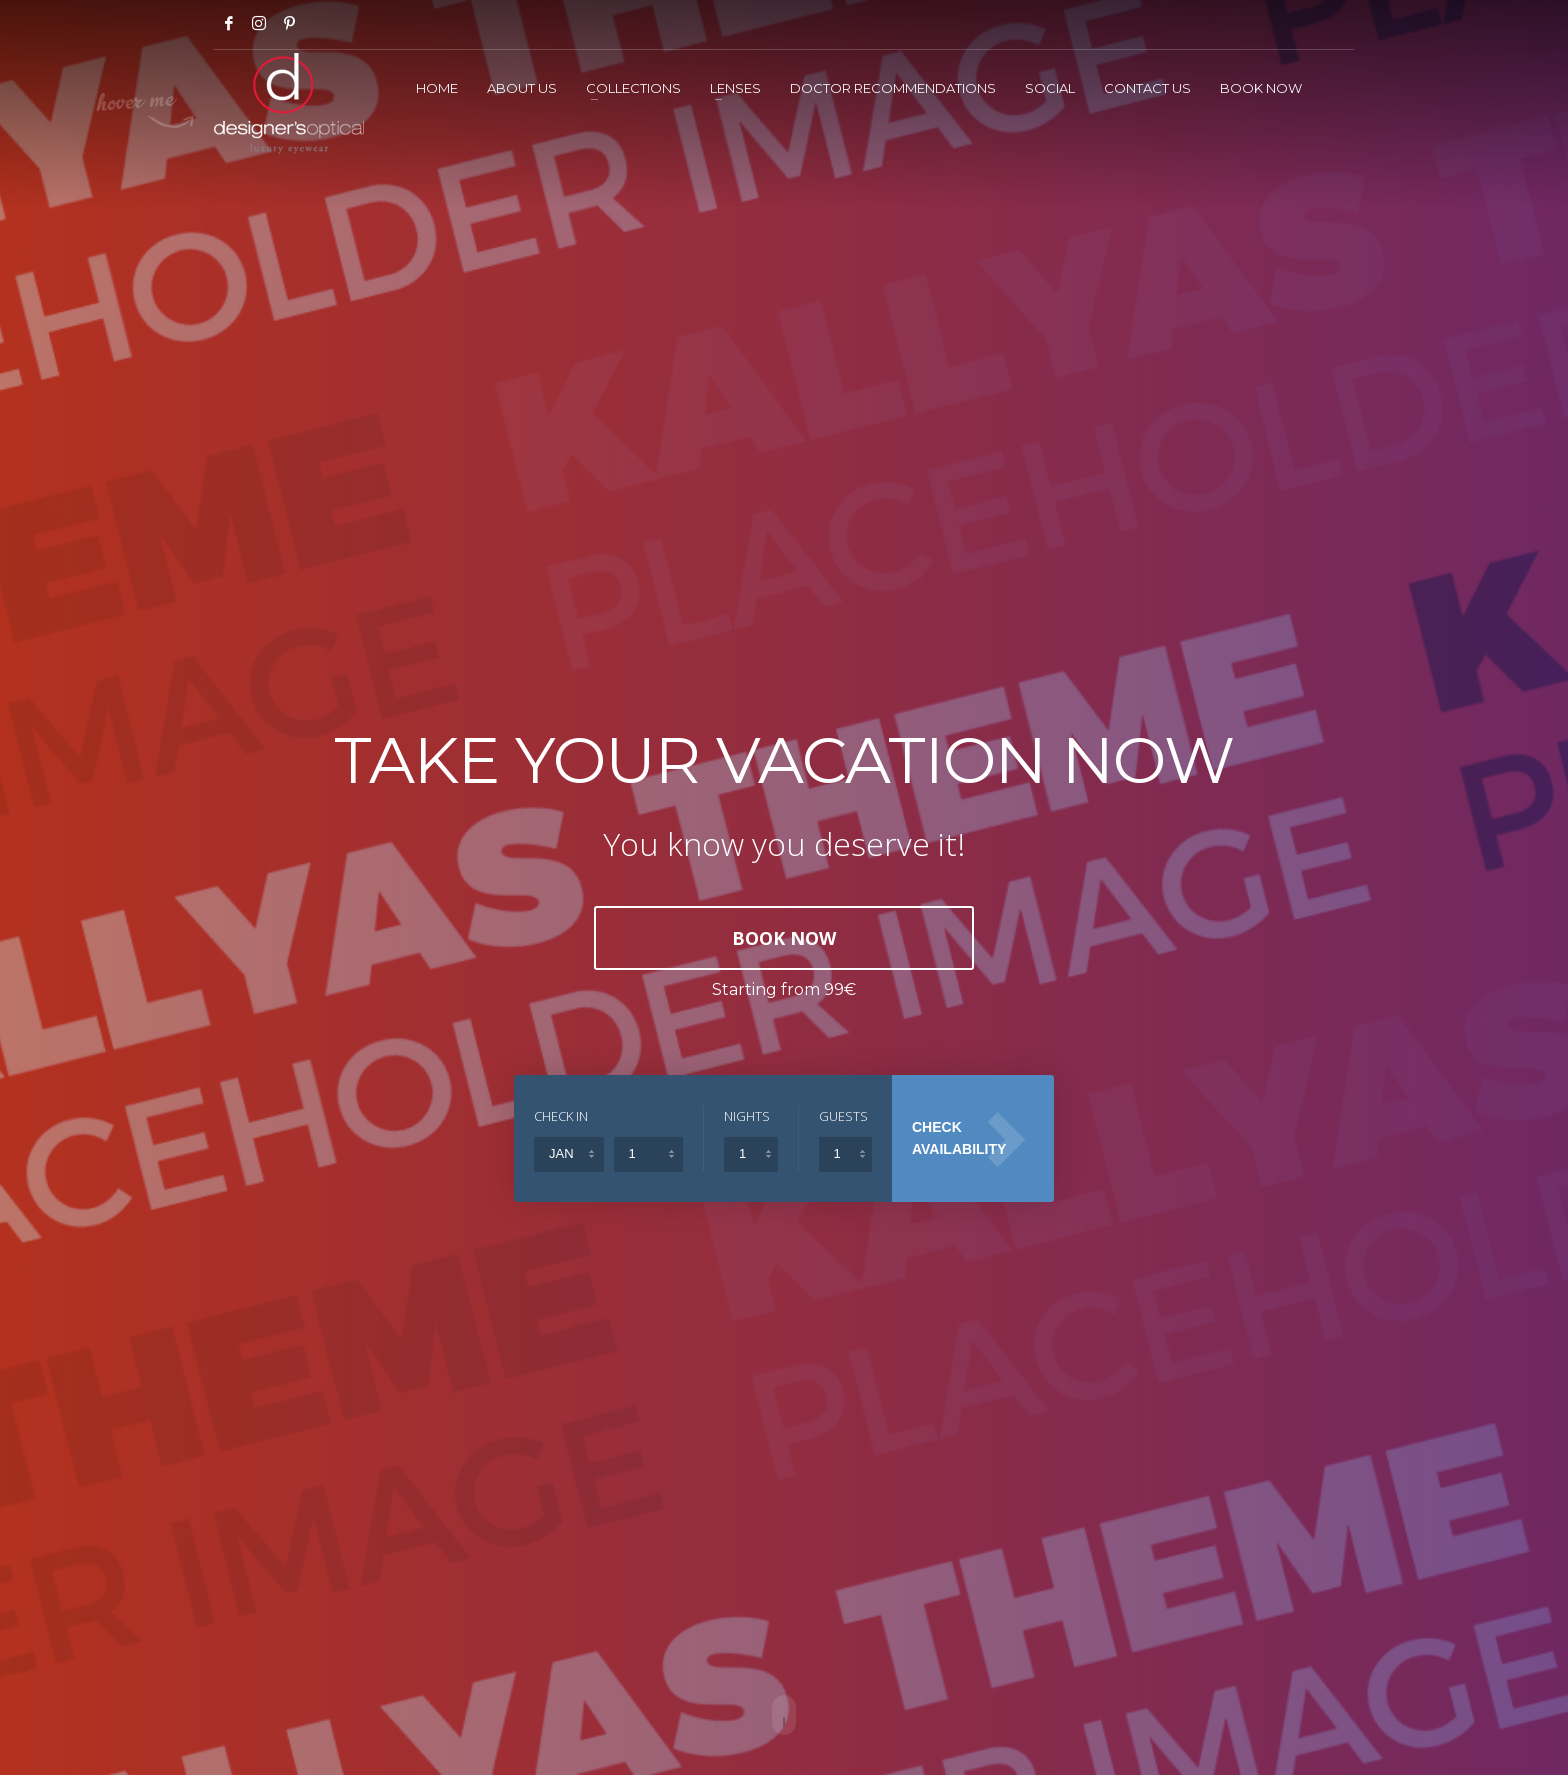  Describe the element at coordinates (561, 1116) in the screenshot. I see `CHECK IN` at that location.